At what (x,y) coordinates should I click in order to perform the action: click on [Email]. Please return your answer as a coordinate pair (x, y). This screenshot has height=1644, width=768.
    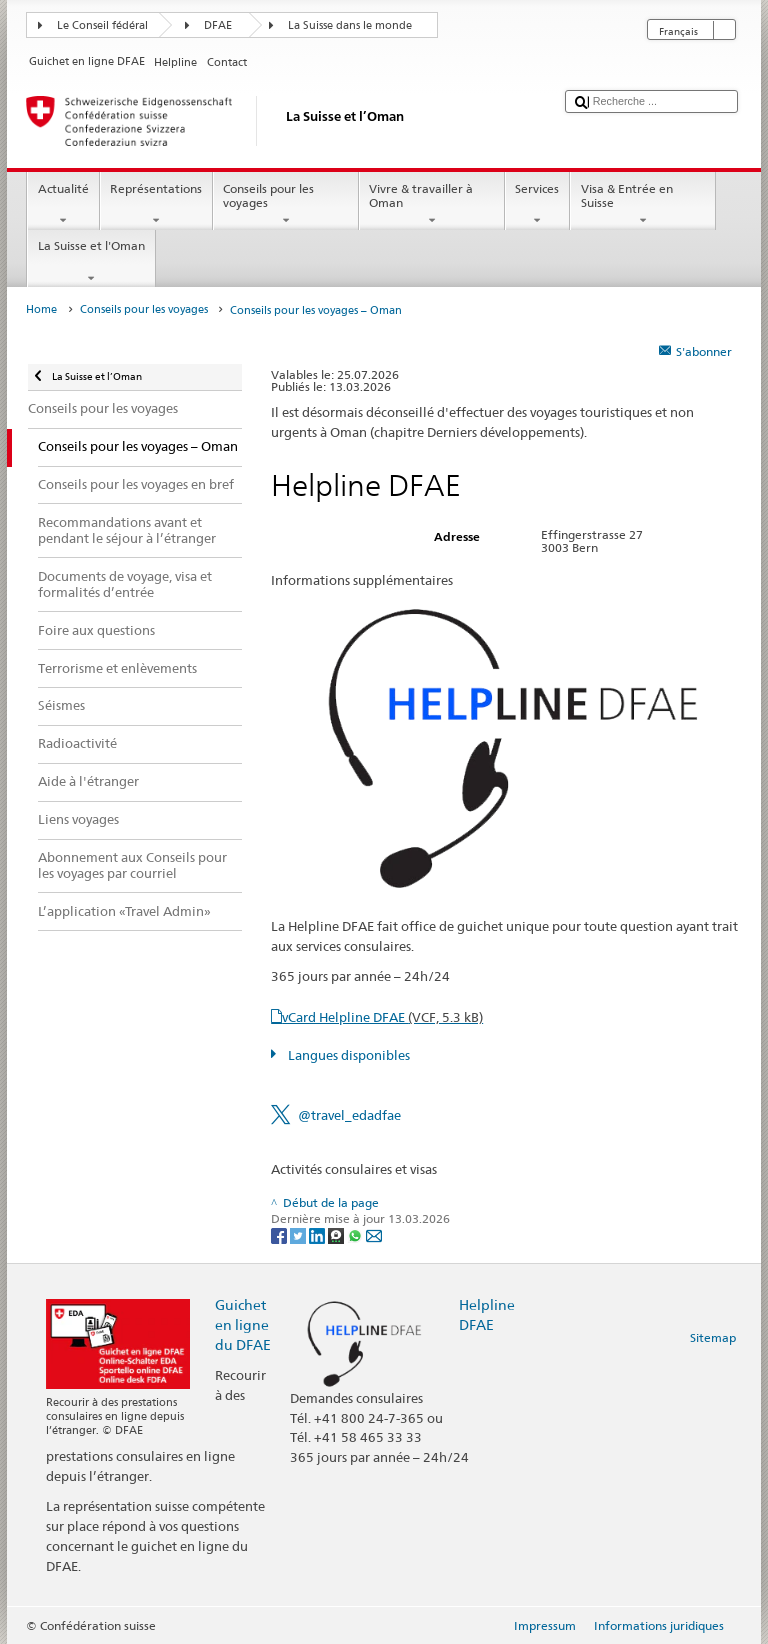
    Looking at the image, I should click on (374, 1234).